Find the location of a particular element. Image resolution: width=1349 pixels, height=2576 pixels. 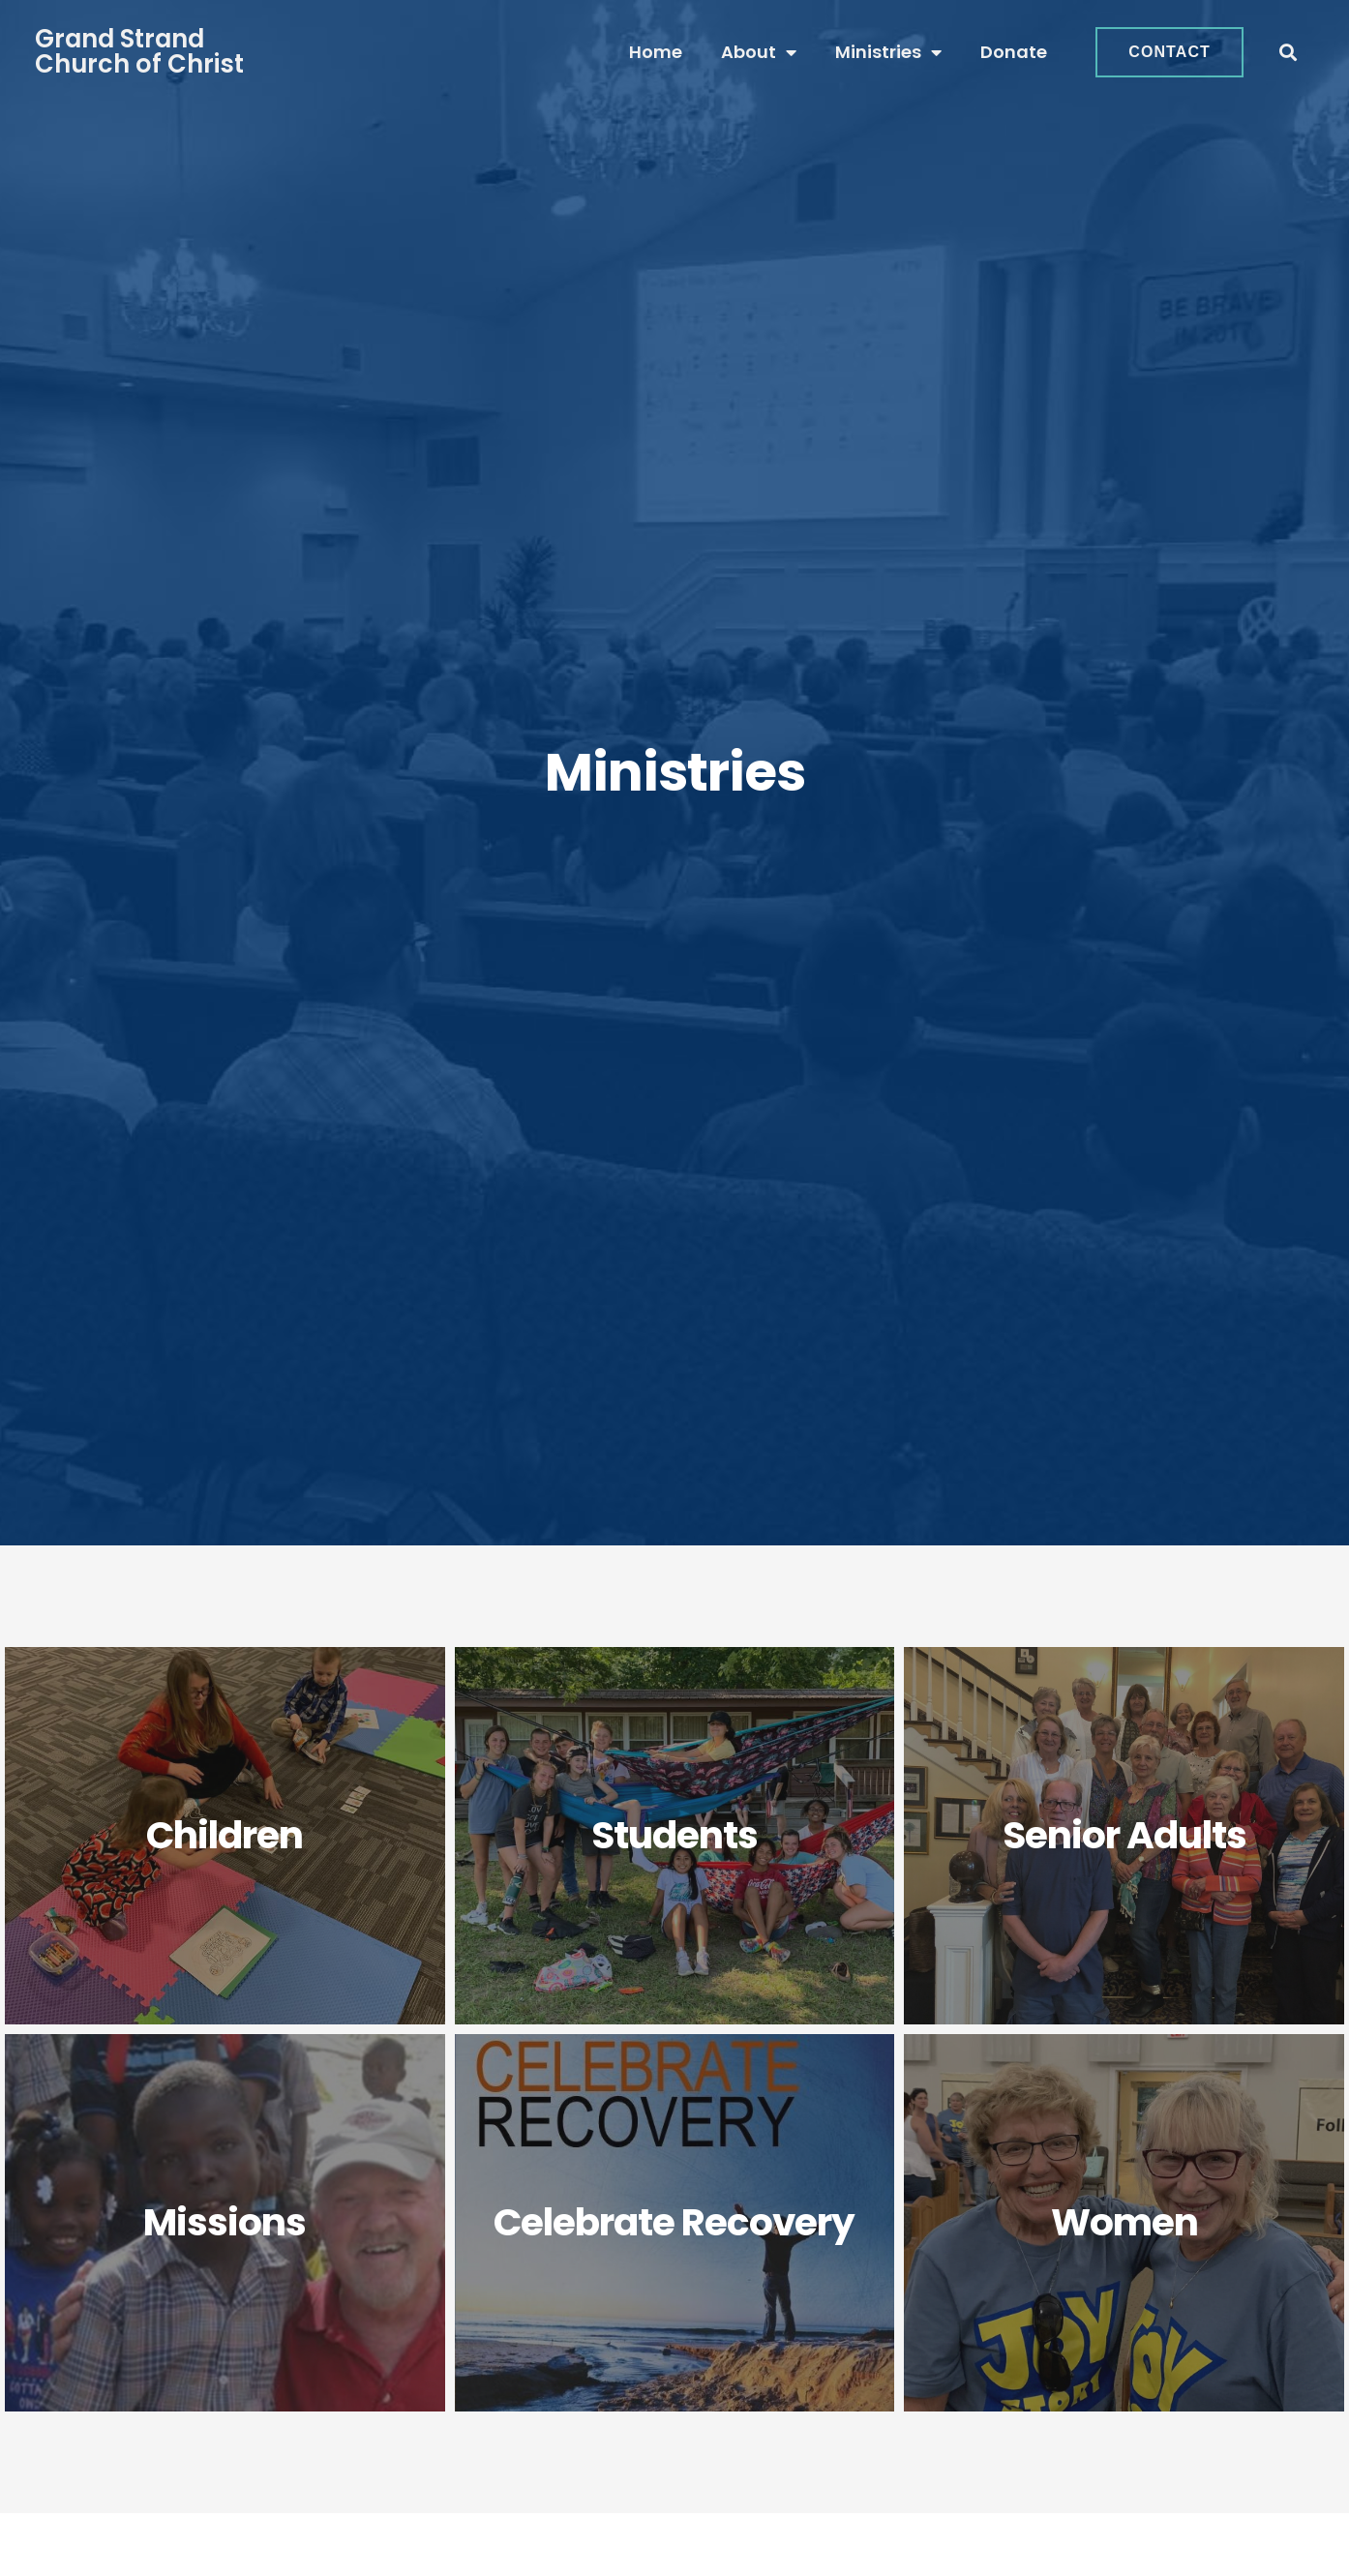

Home is located at coordinates (655, 52).